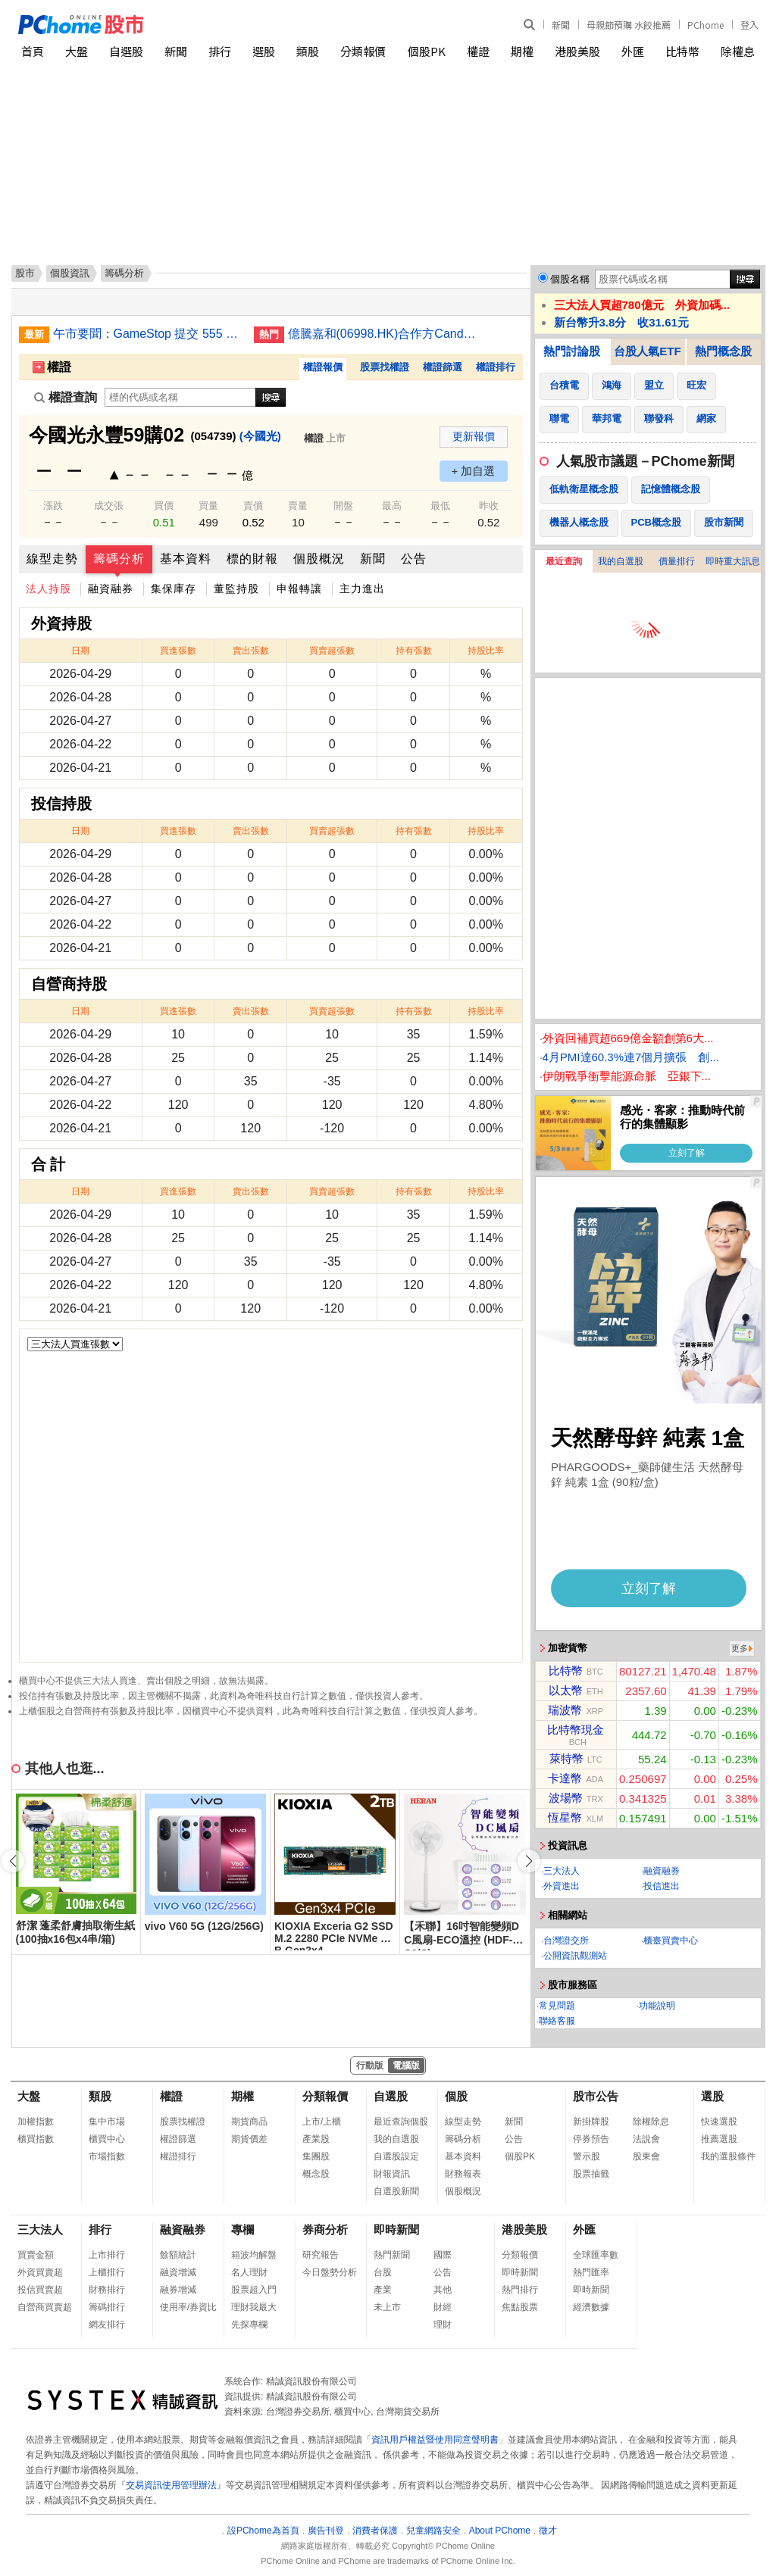 The height and width of the screenshot is (2576, 776). What do you see at coordinates (107, 2324) in the screenshot?
I see `網友排行` at bounding box center [107, 2324].